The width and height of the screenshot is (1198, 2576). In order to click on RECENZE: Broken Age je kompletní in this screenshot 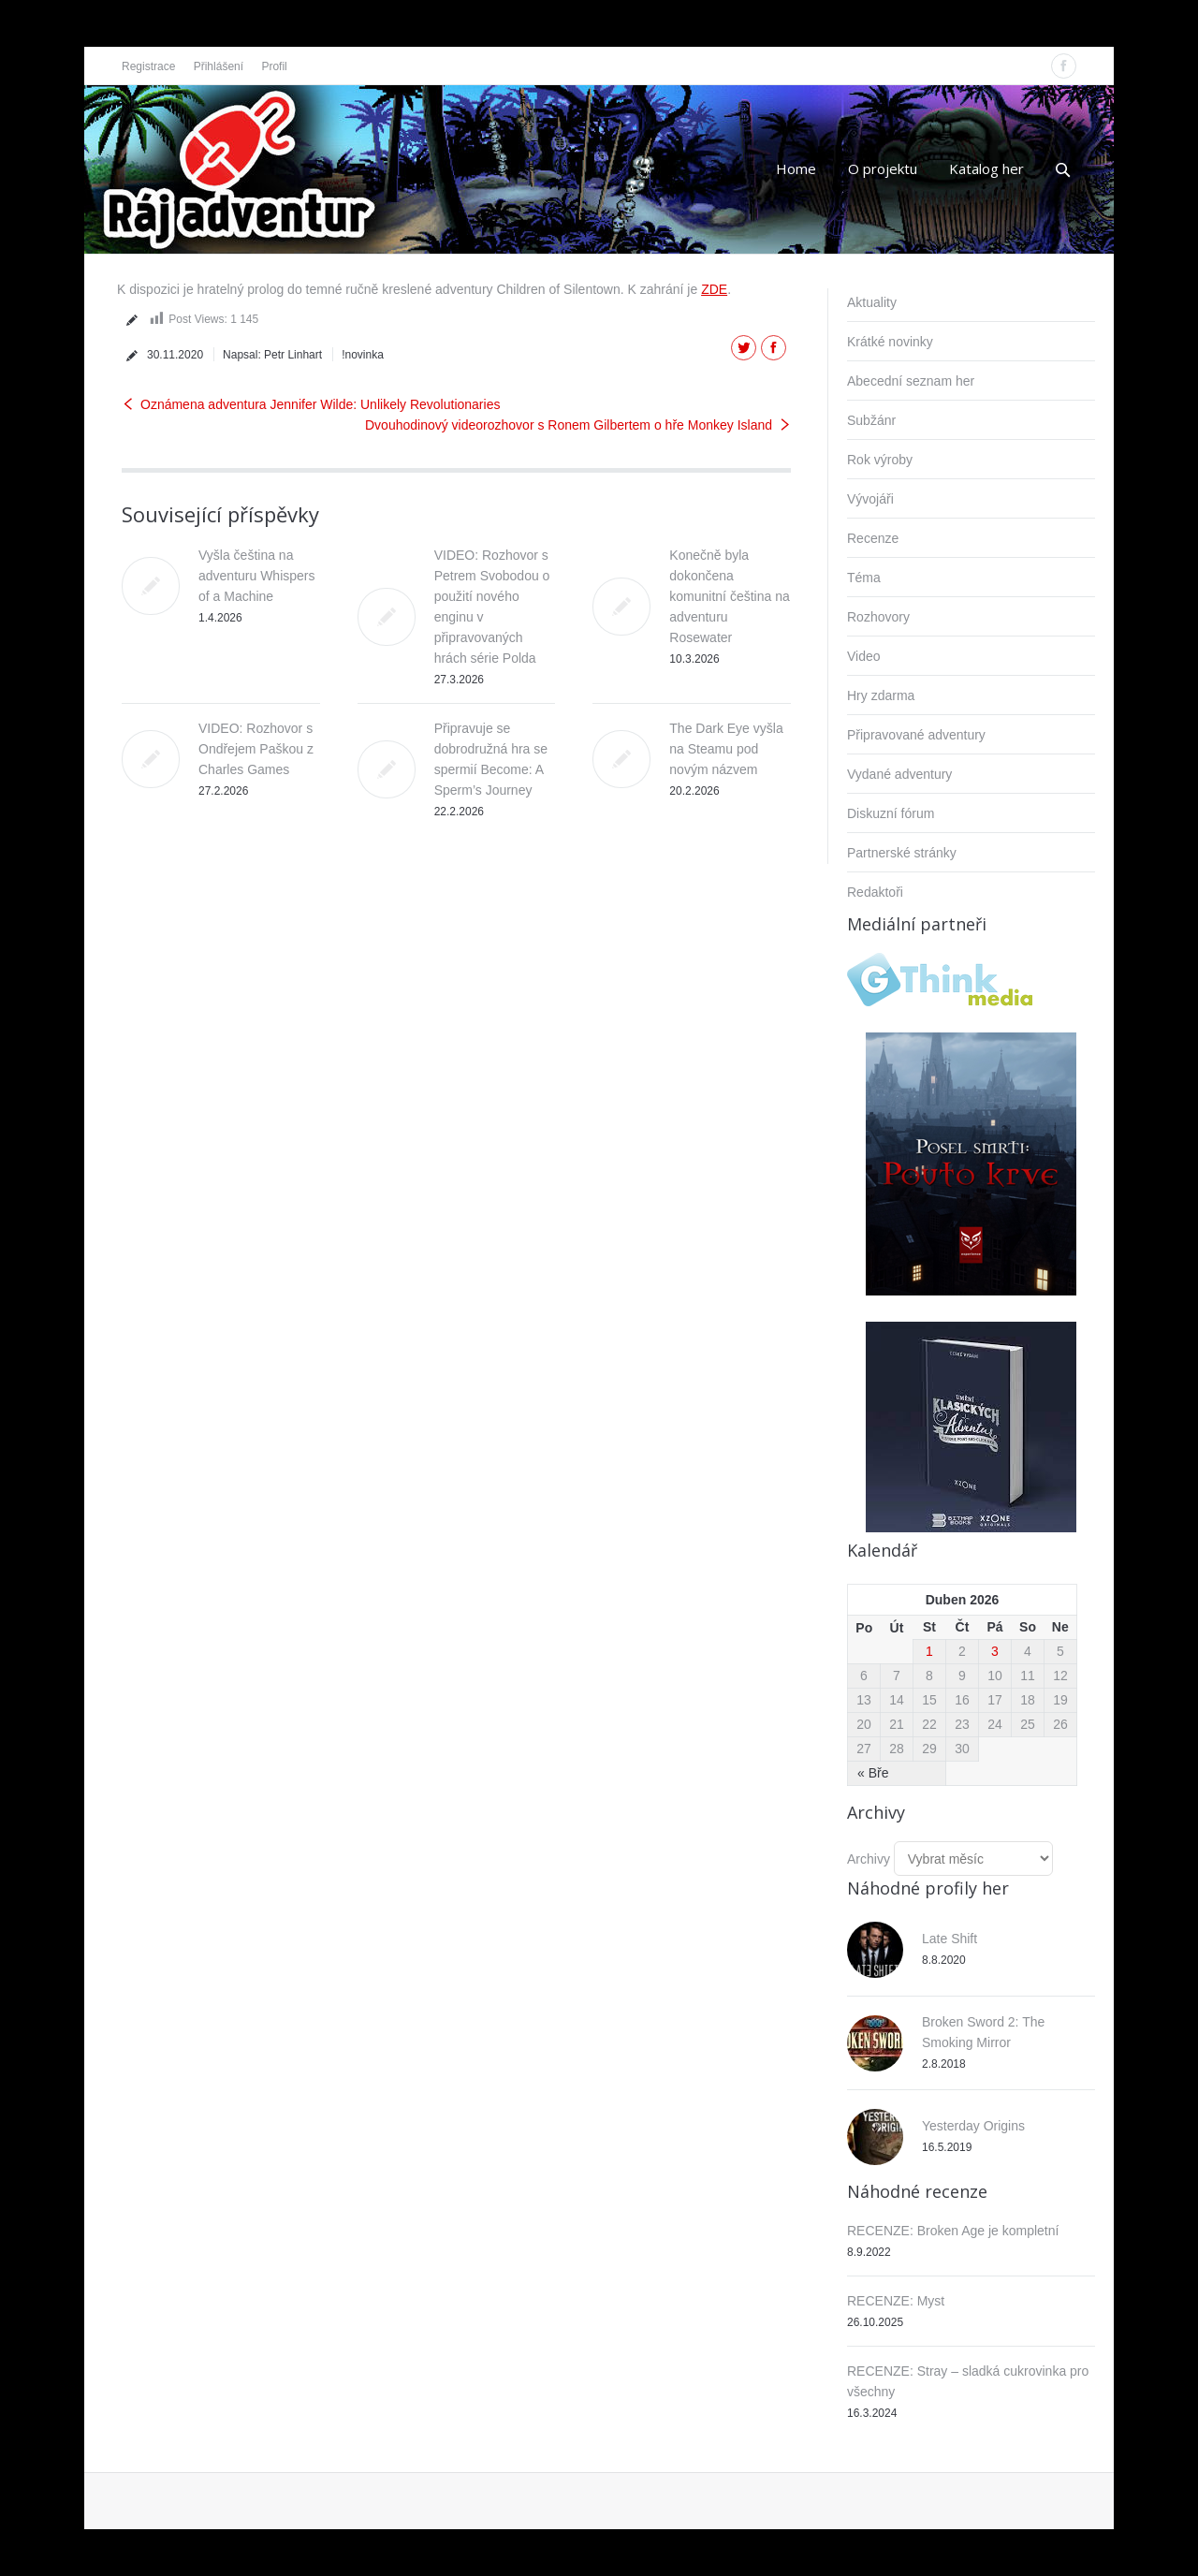, I will do `click(953, 2230)`.